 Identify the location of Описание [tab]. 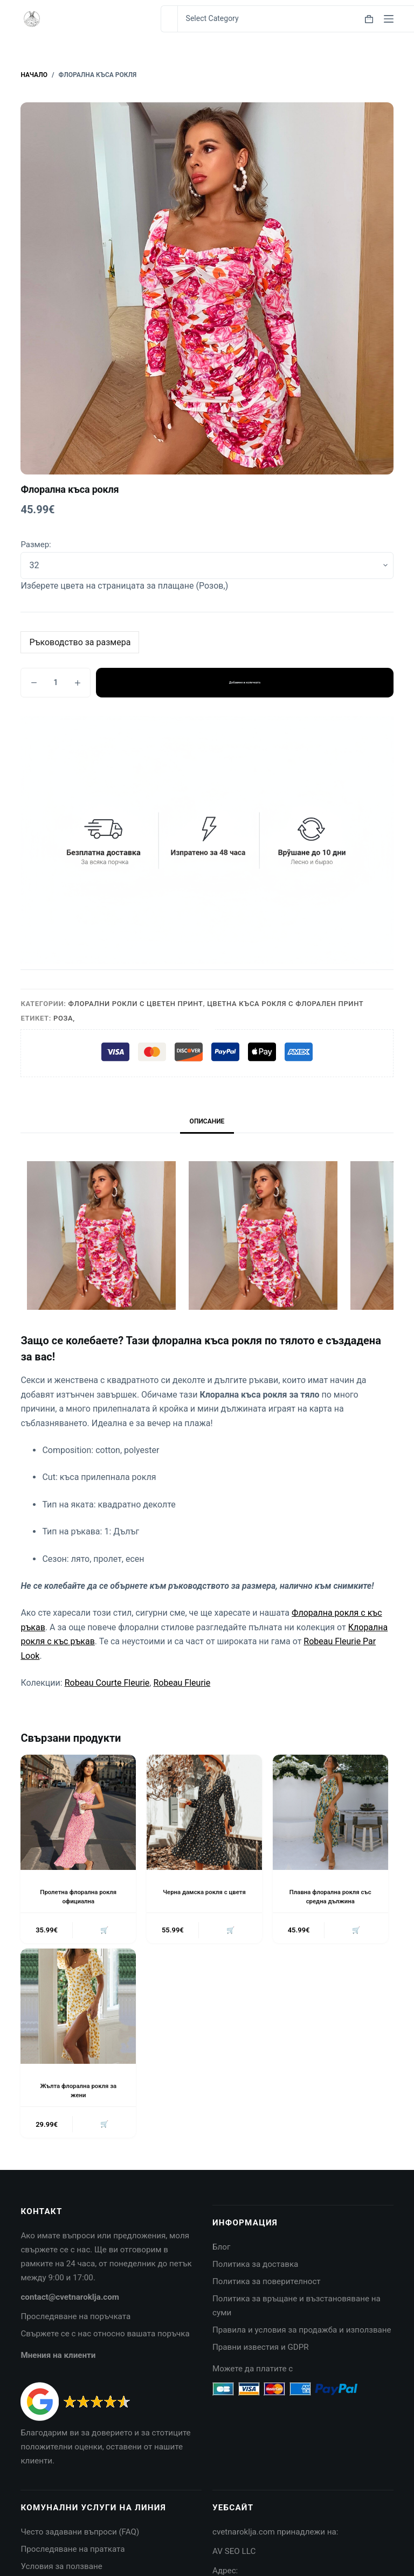
(207, 1121).